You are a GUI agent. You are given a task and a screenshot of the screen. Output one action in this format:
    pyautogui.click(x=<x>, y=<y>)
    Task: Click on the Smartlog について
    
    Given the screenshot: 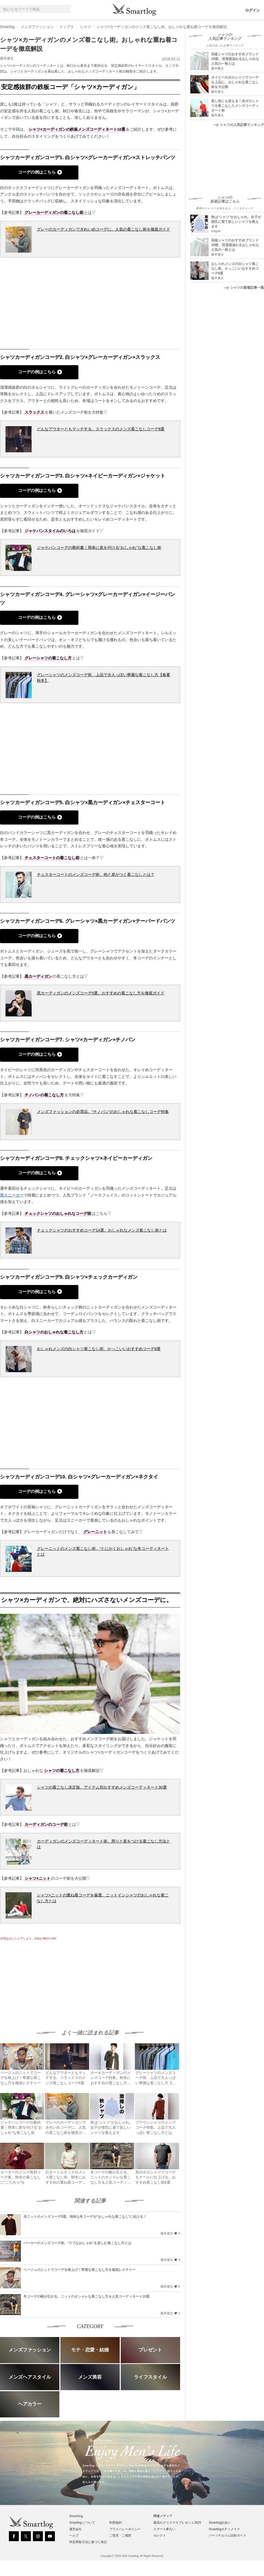 What is the action you would take?
    pyautogui.click(x=82, y=2522)
    